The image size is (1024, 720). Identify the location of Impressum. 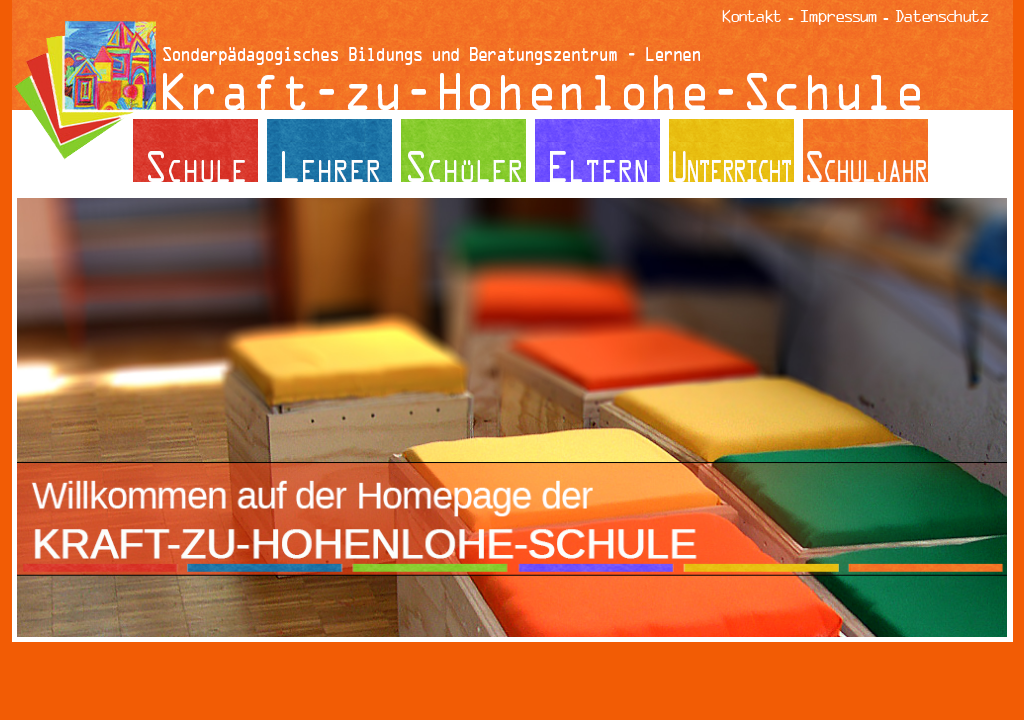
(838, 16).